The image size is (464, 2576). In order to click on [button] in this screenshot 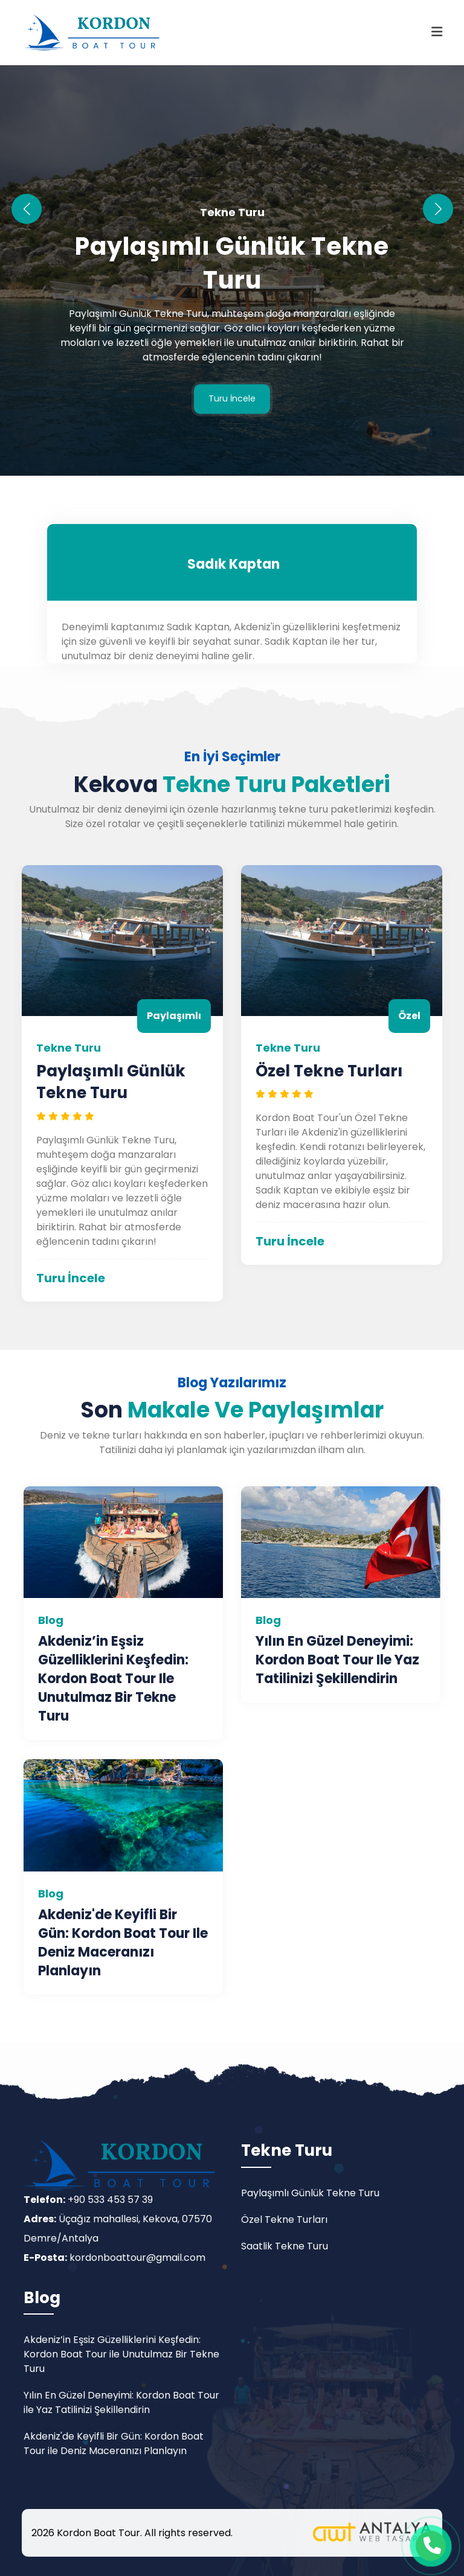, I will do `click(438, 209)`.